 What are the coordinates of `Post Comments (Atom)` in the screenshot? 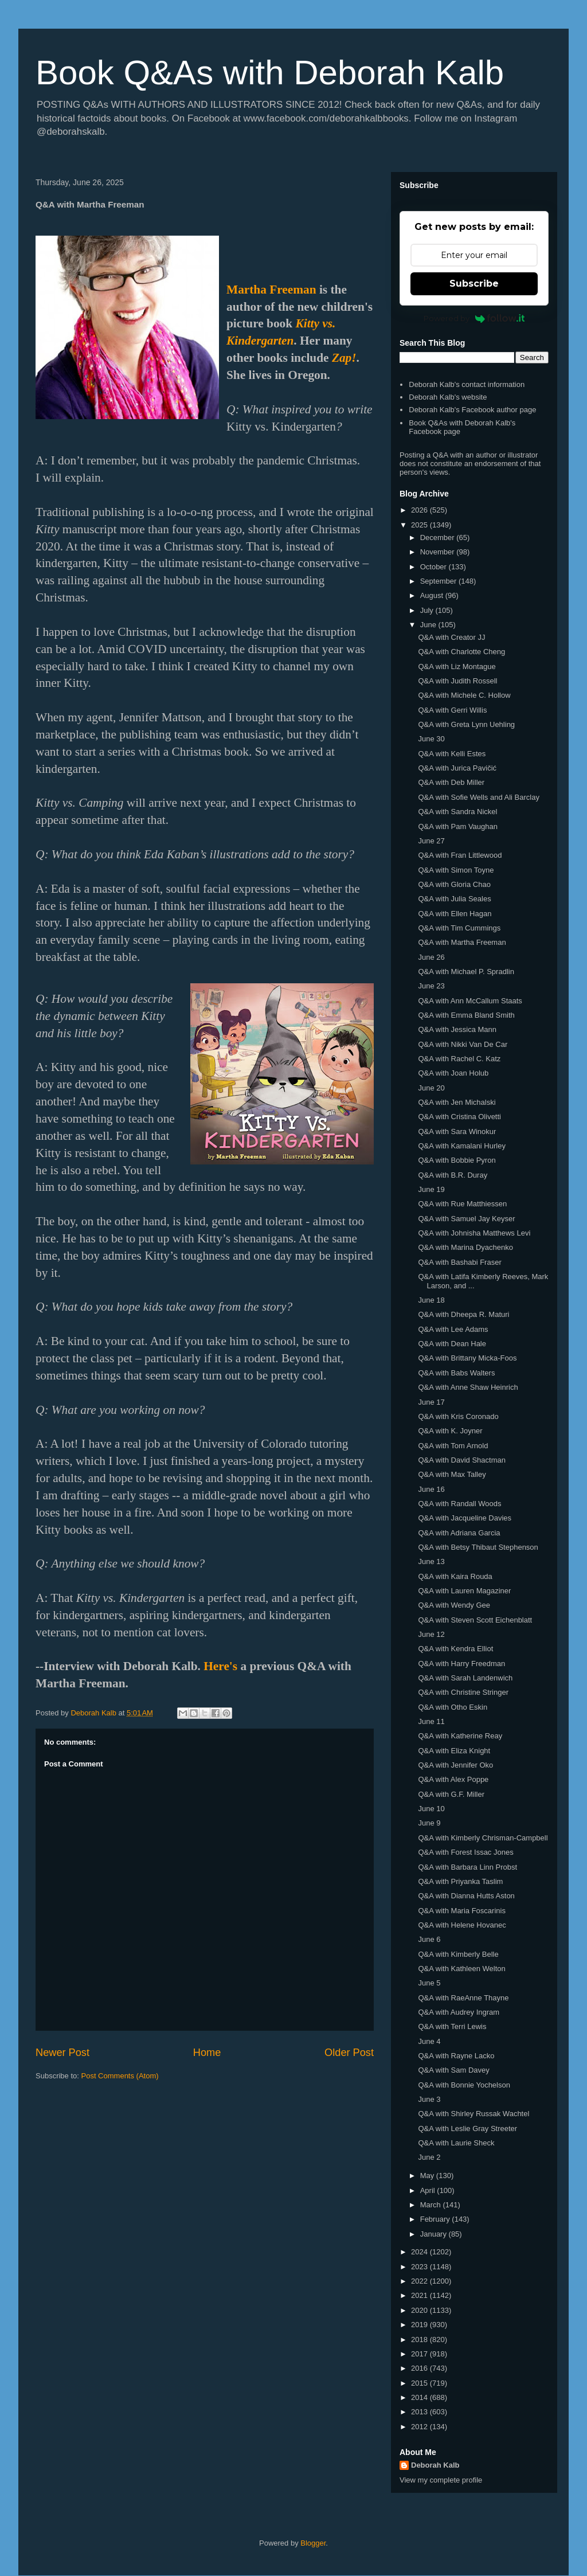 It's located at (120, 2075).